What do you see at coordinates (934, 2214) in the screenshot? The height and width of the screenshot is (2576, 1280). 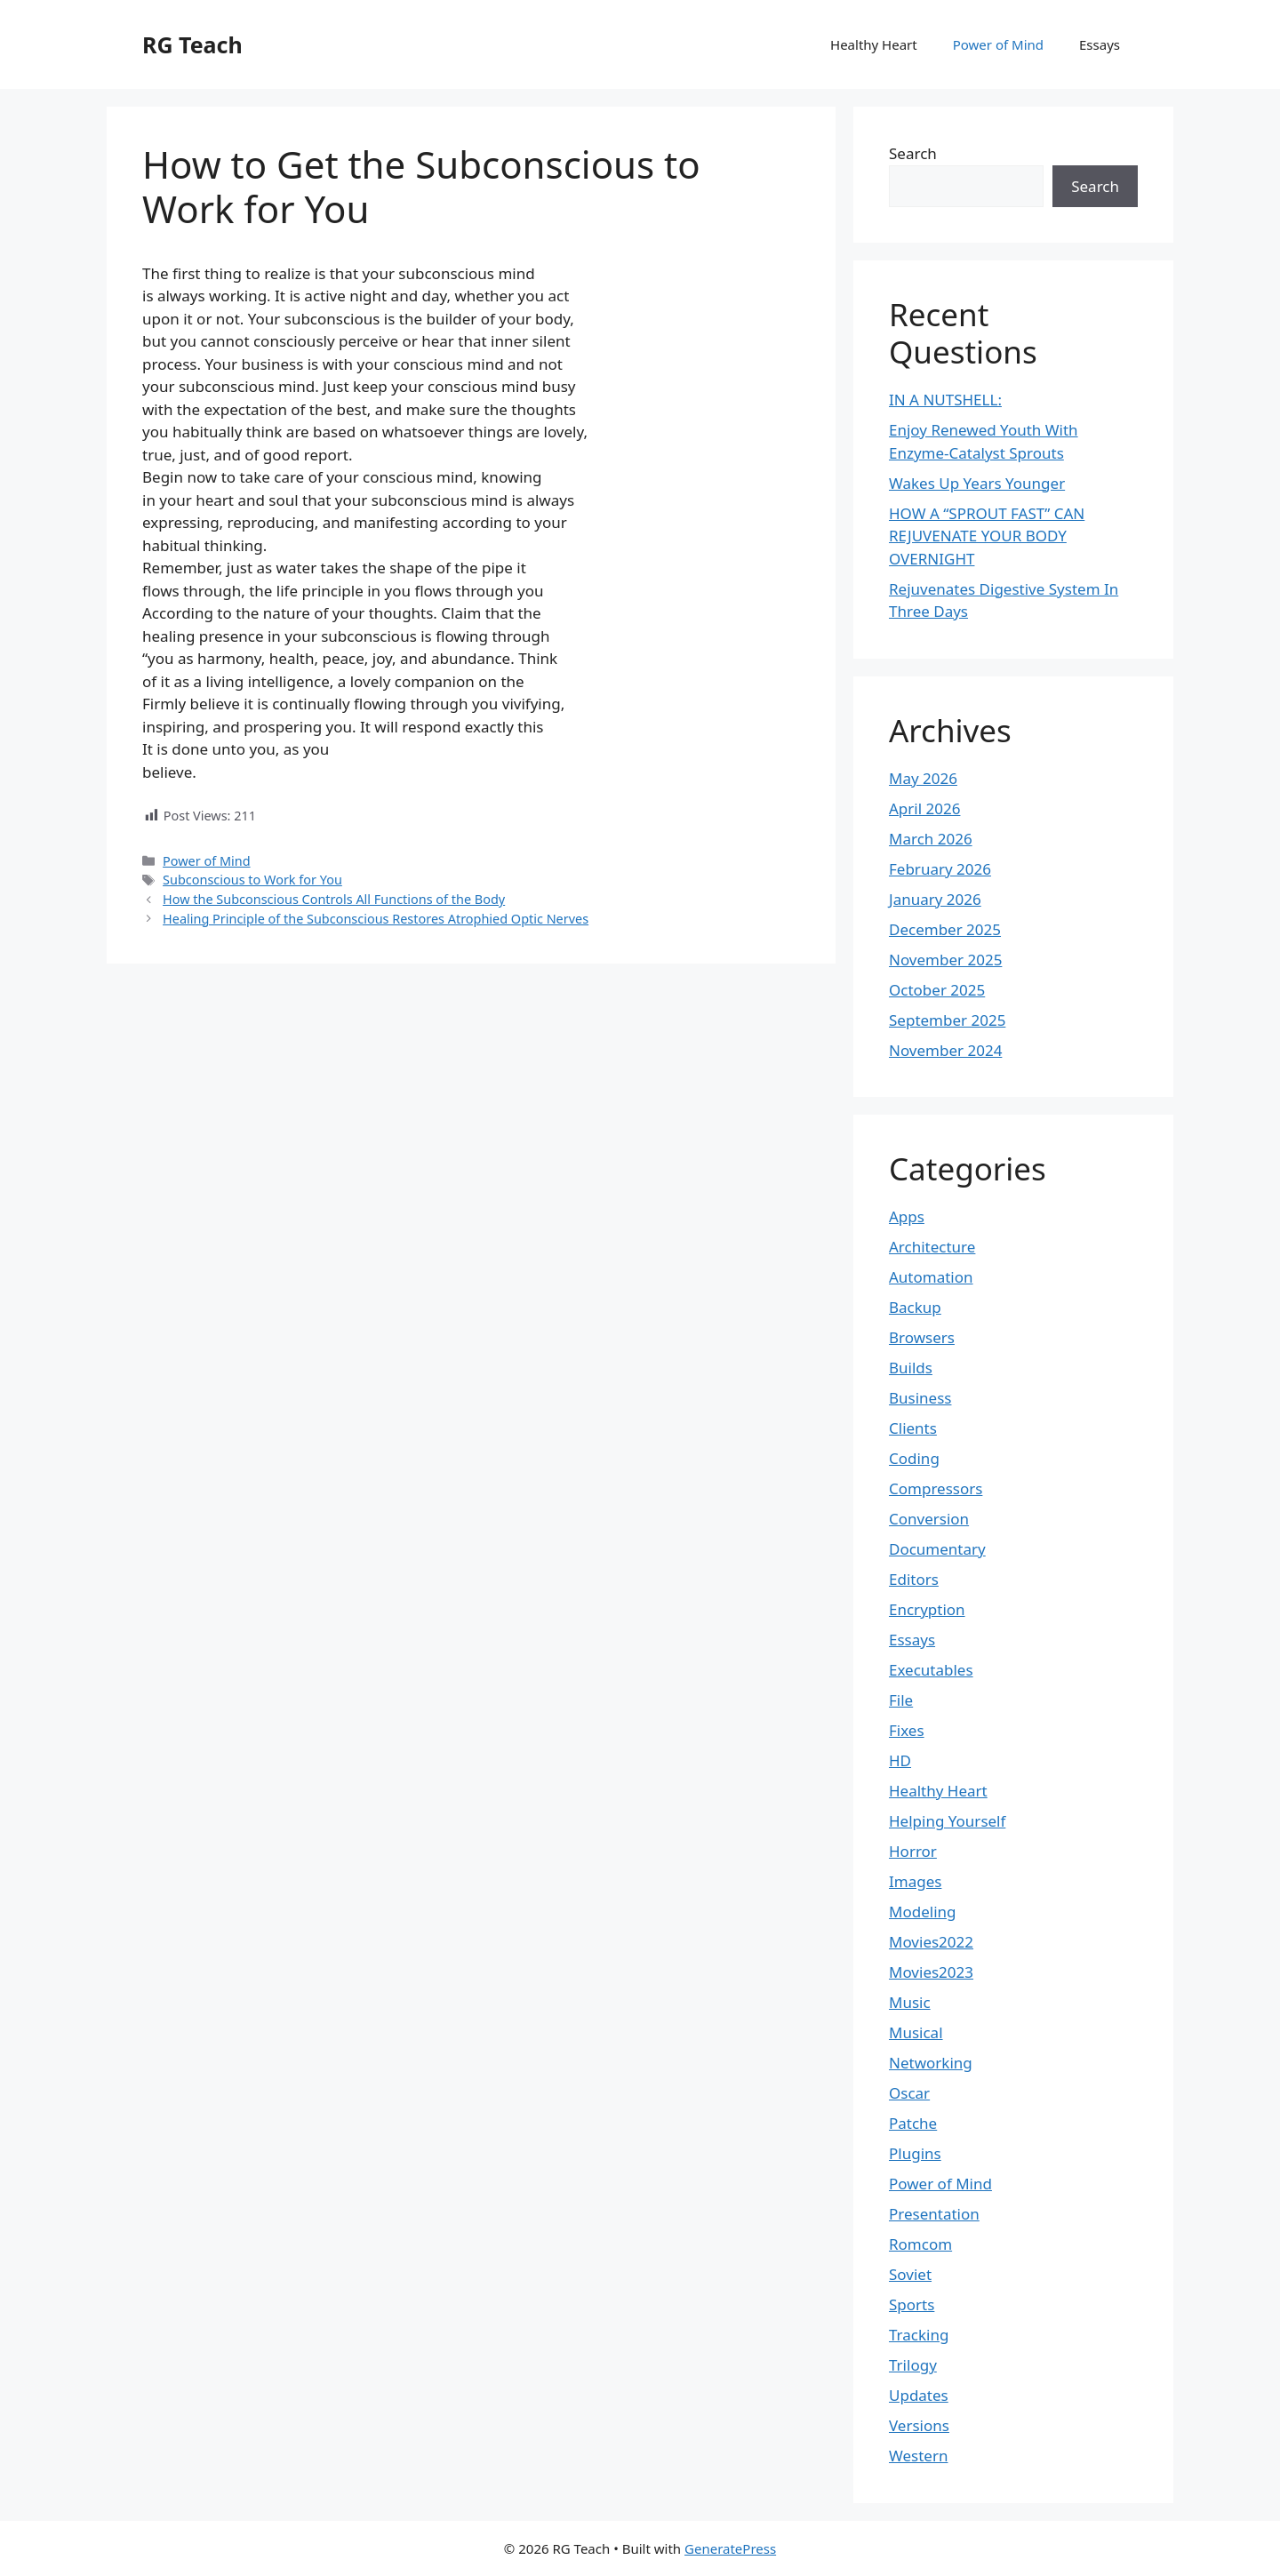 I see `Presentation` at bounding box center [934, 2214].